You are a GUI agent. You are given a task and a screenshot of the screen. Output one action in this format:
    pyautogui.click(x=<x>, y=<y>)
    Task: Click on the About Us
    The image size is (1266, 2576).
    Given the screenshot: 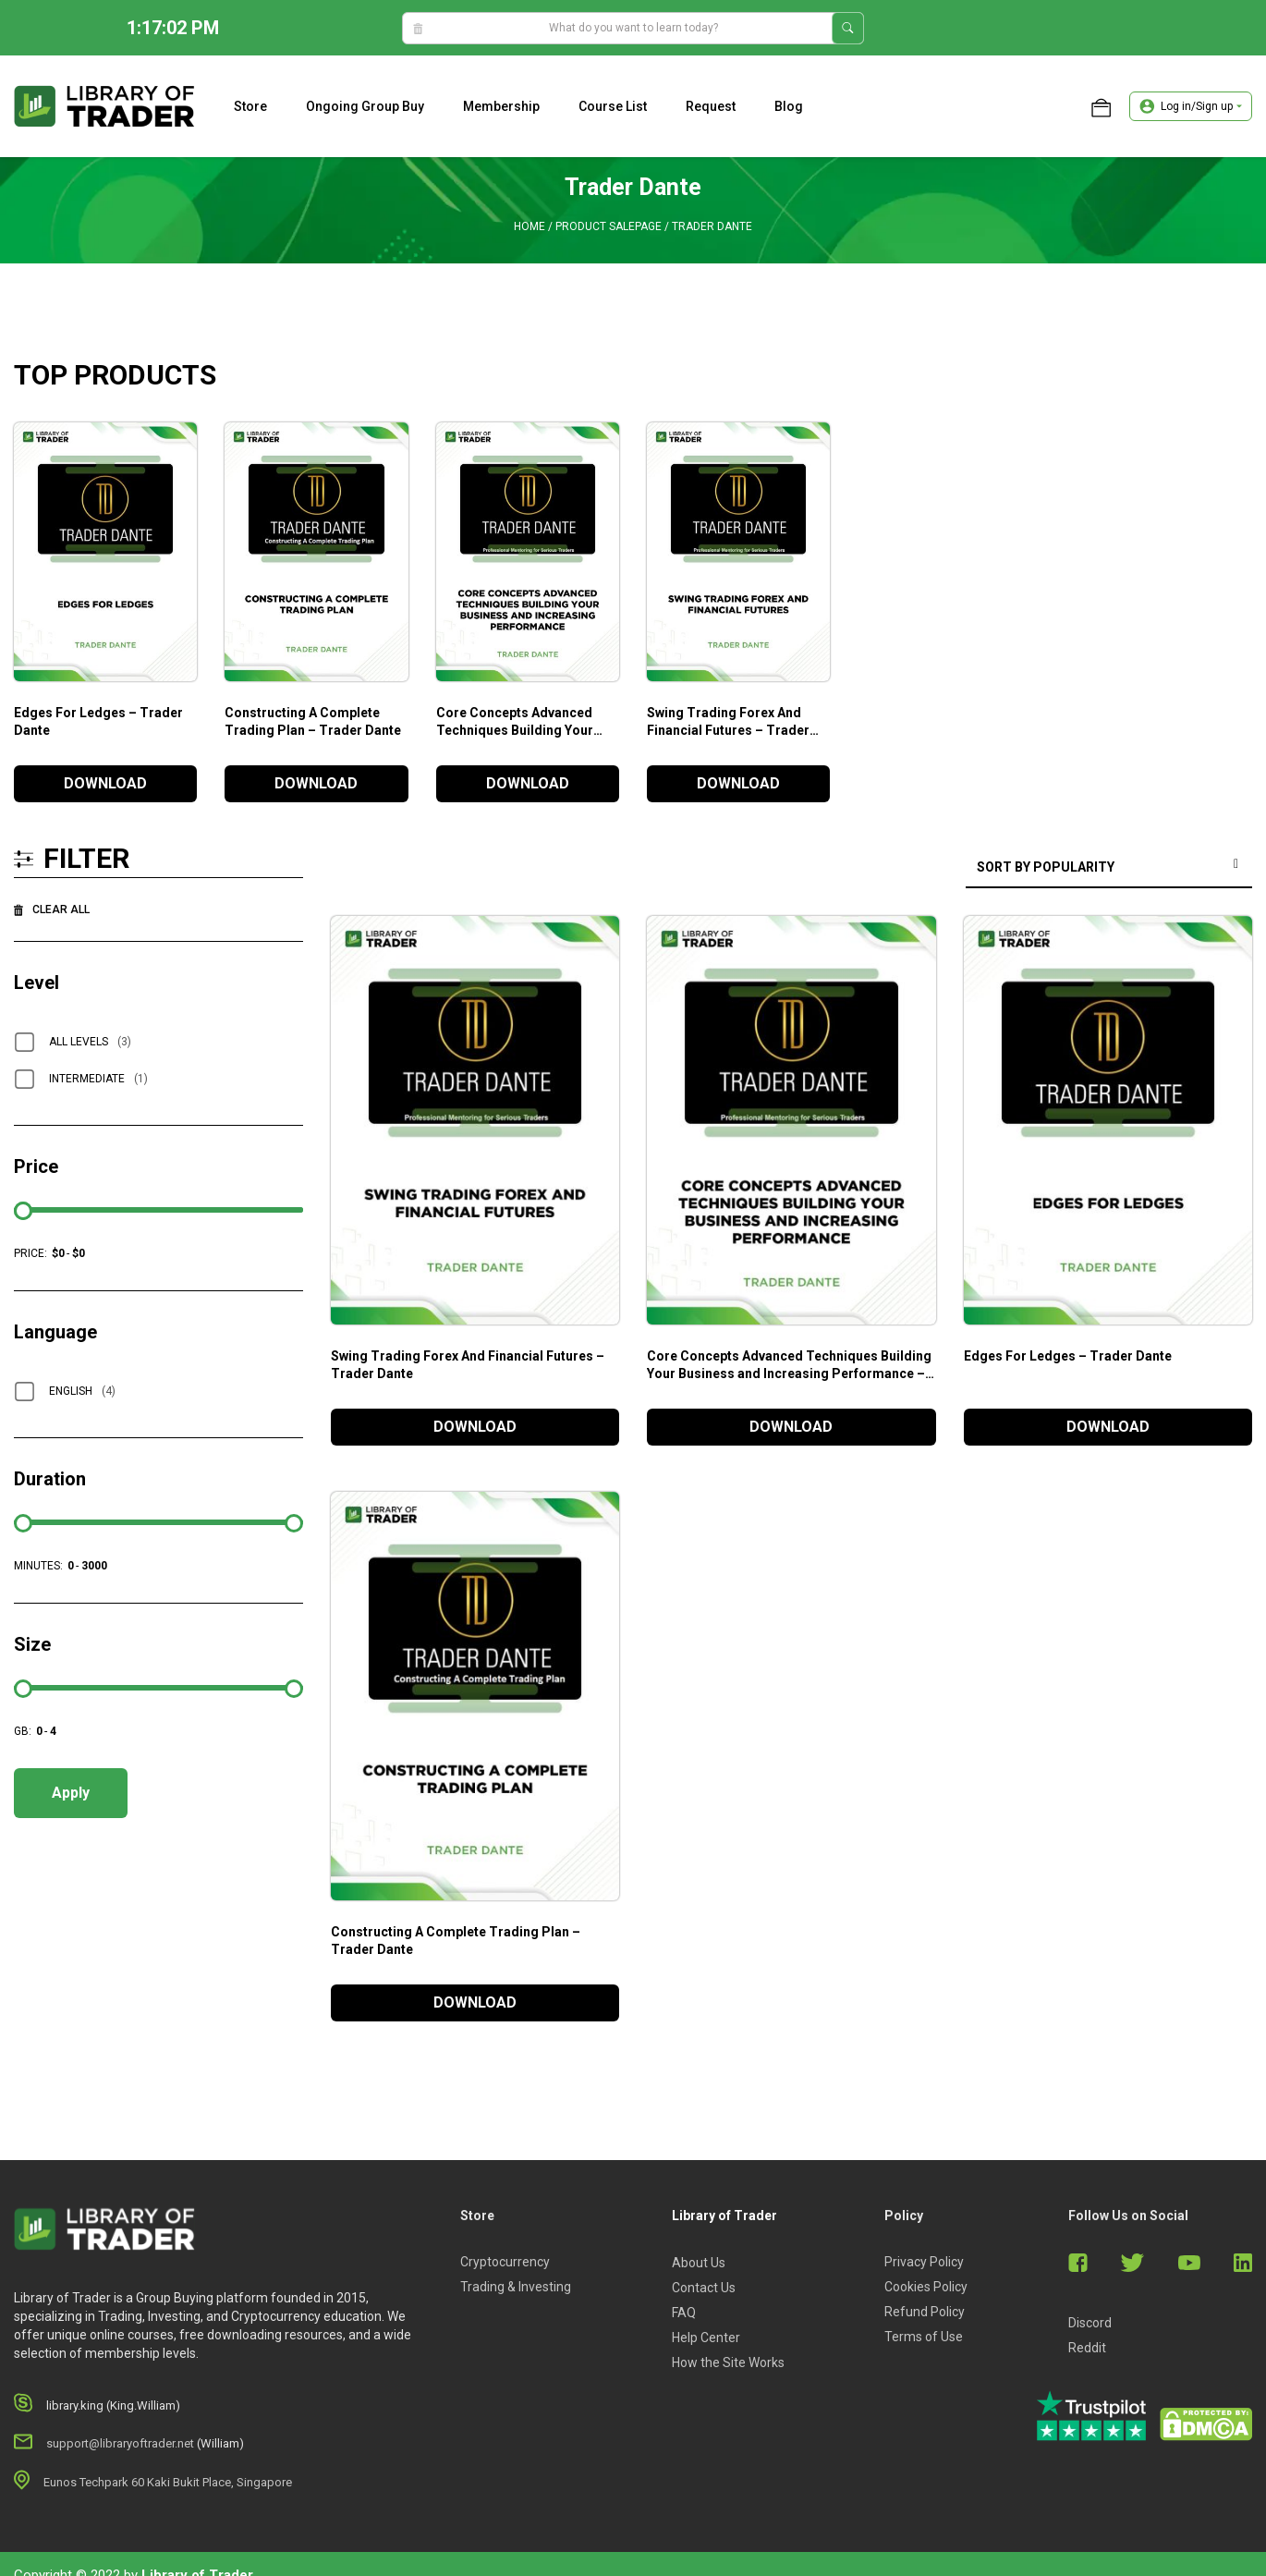 What is the action you would take?
    pyautogui.click(x=698, y=2262)
    